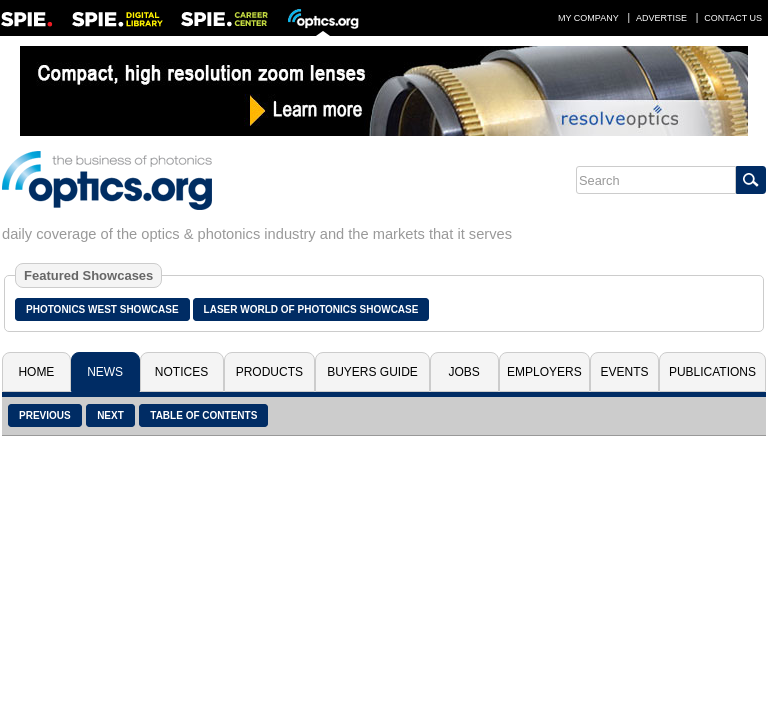 The image size is (768, 720). I want to click on Buyers Guide, so click(372, 372).